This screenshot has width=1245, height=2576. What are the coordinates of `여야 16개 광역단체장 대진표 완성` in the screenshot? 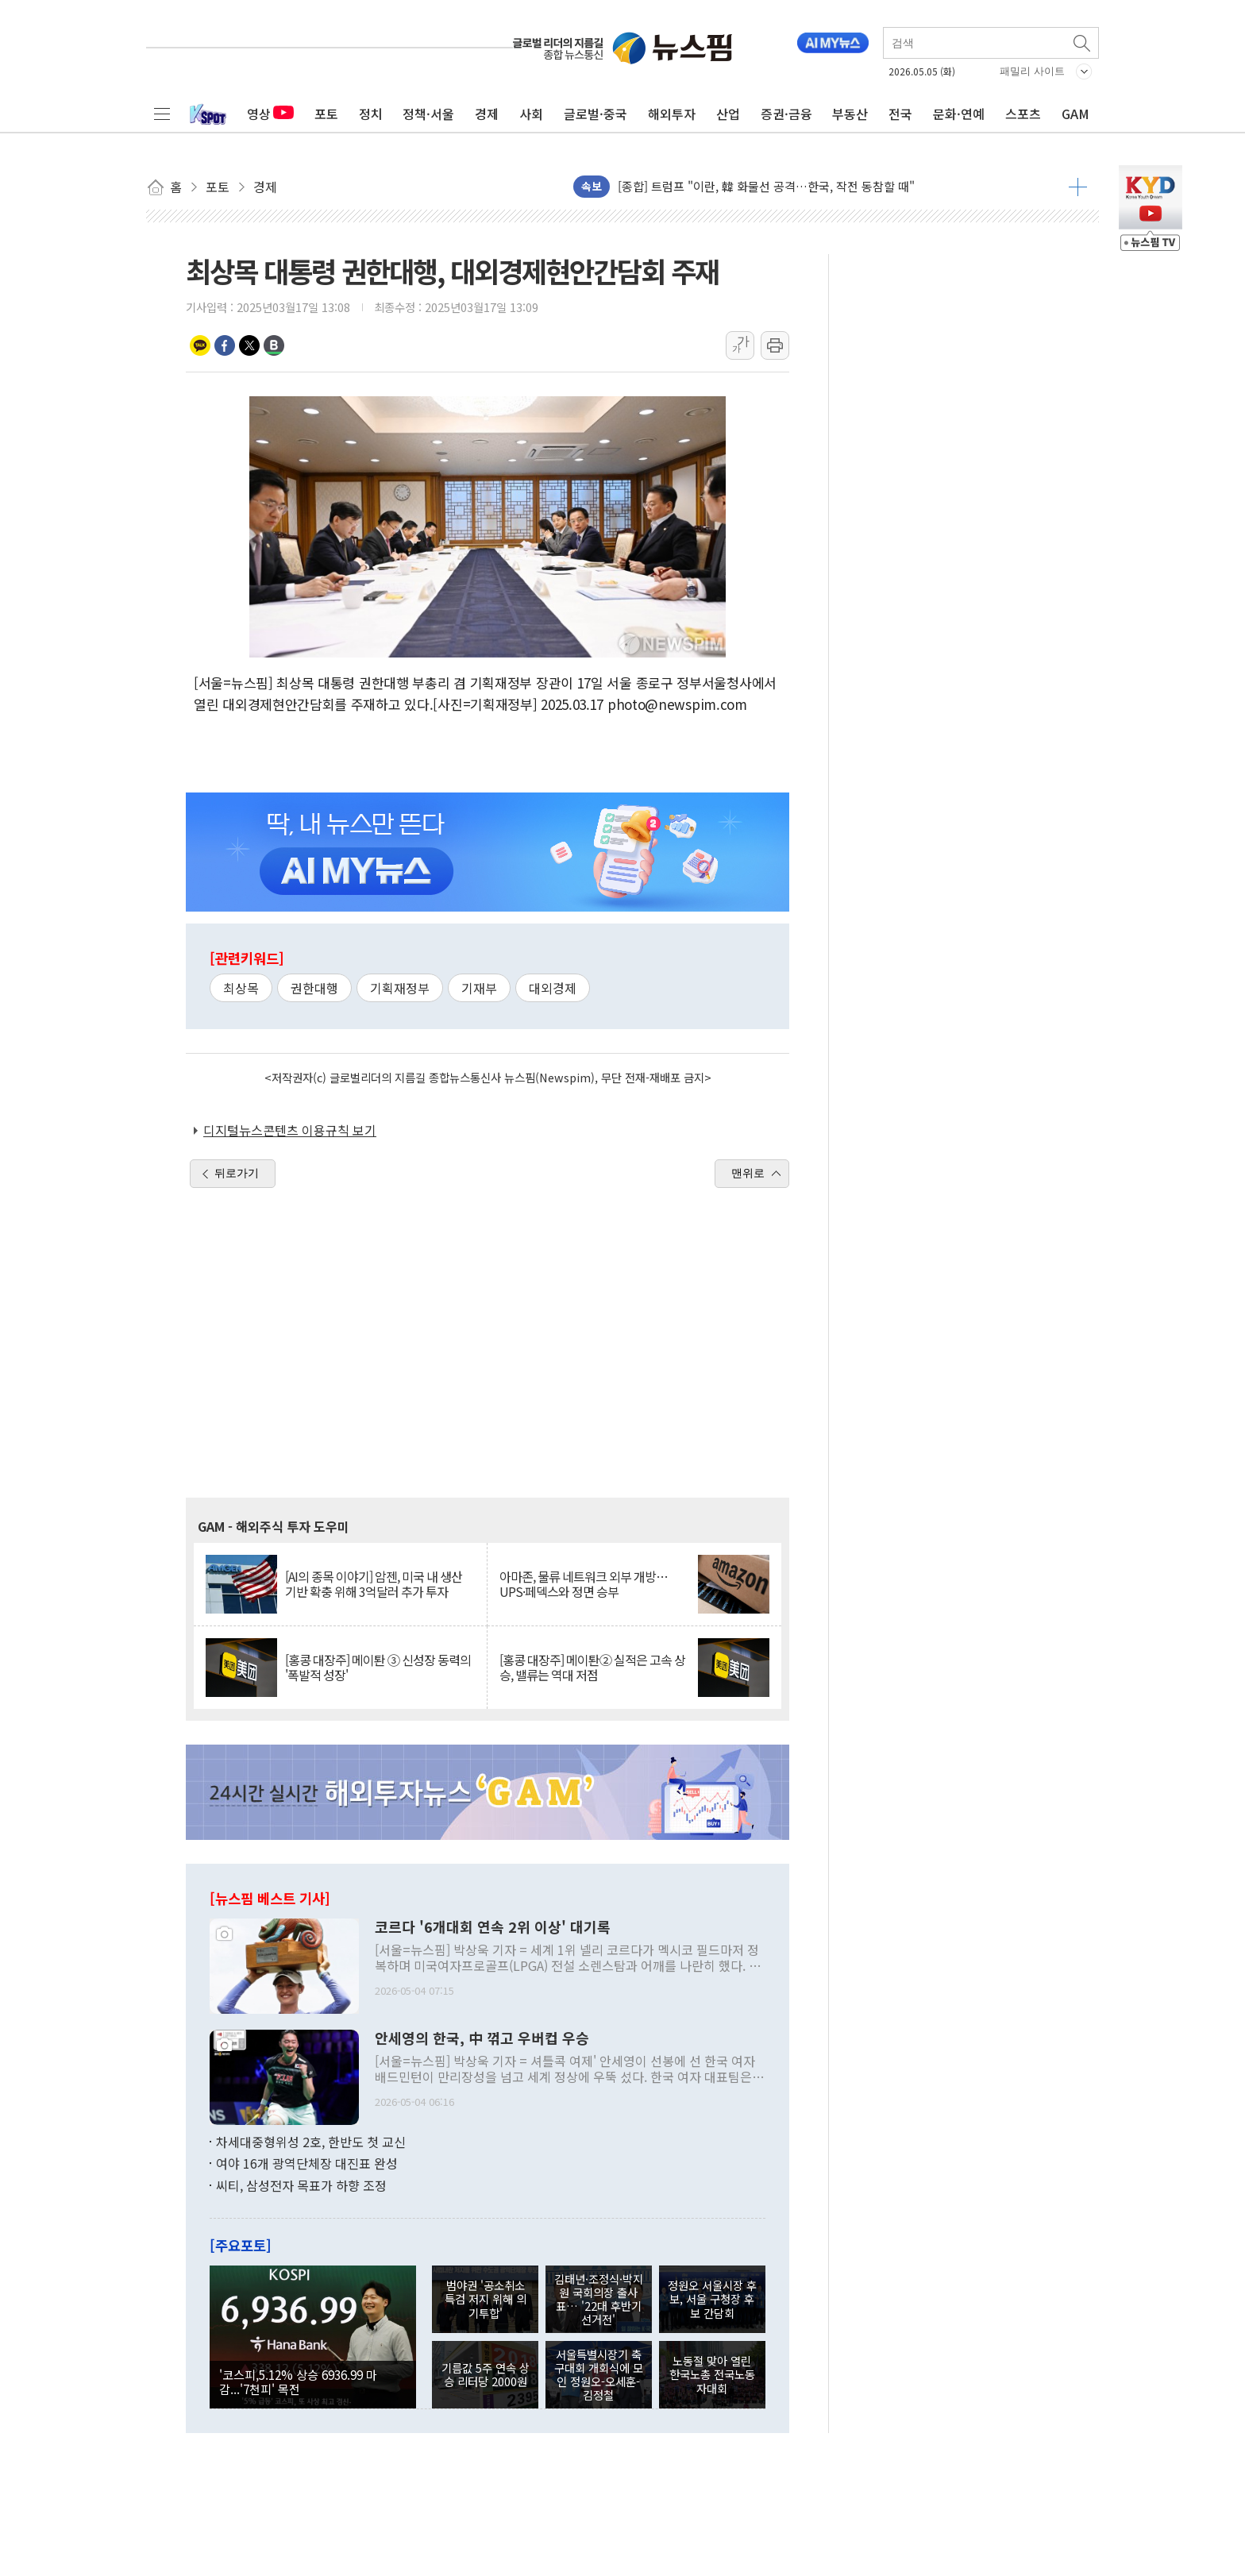 It's located at (307, 2163).